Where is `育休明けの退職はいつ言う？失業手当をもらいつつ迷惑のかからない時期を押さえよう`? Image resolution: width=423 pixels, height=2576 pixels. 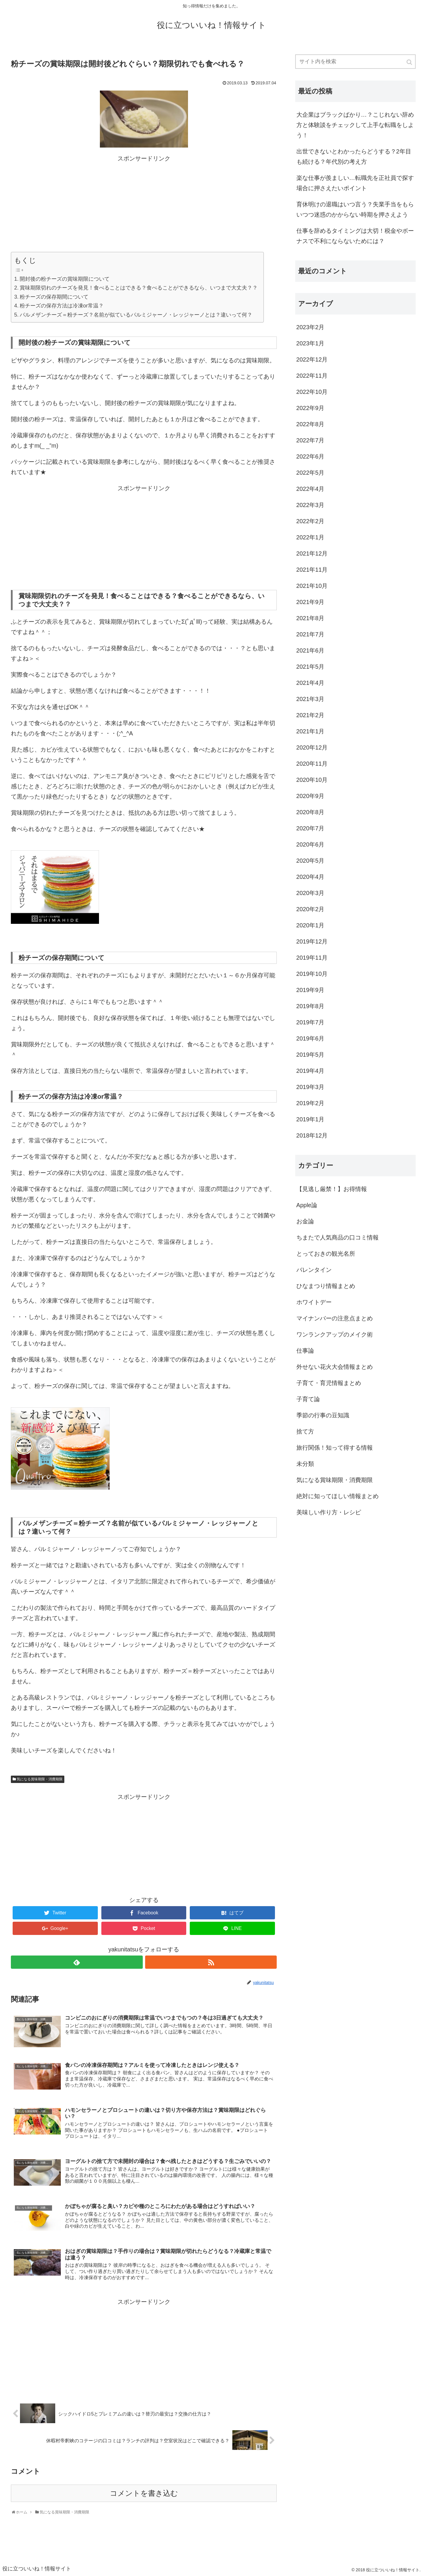
育休明けの退職はいつ言う？失業手当をもらいつつ迷惑のかからない時期を押さえよう is located at coordinates (355, 209).